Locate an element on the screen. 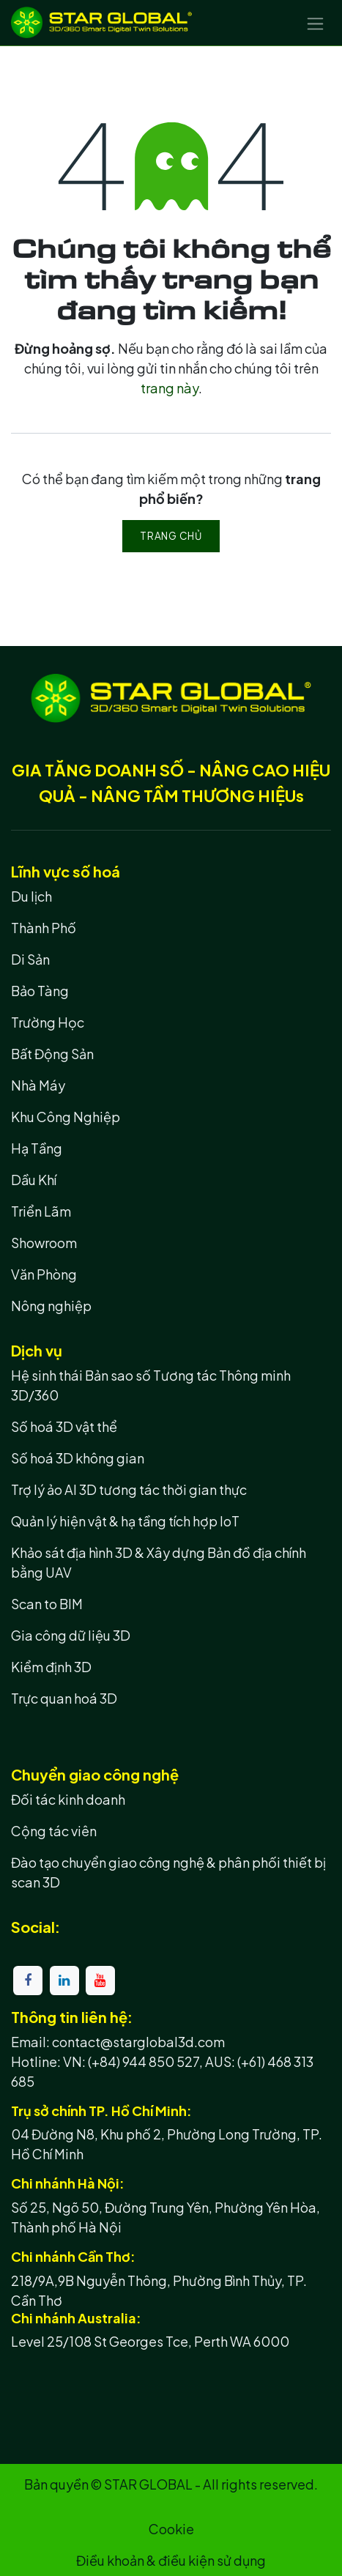 This screenshot has height=2576, width=342. Showroom is located at coordinates (44, 1242).